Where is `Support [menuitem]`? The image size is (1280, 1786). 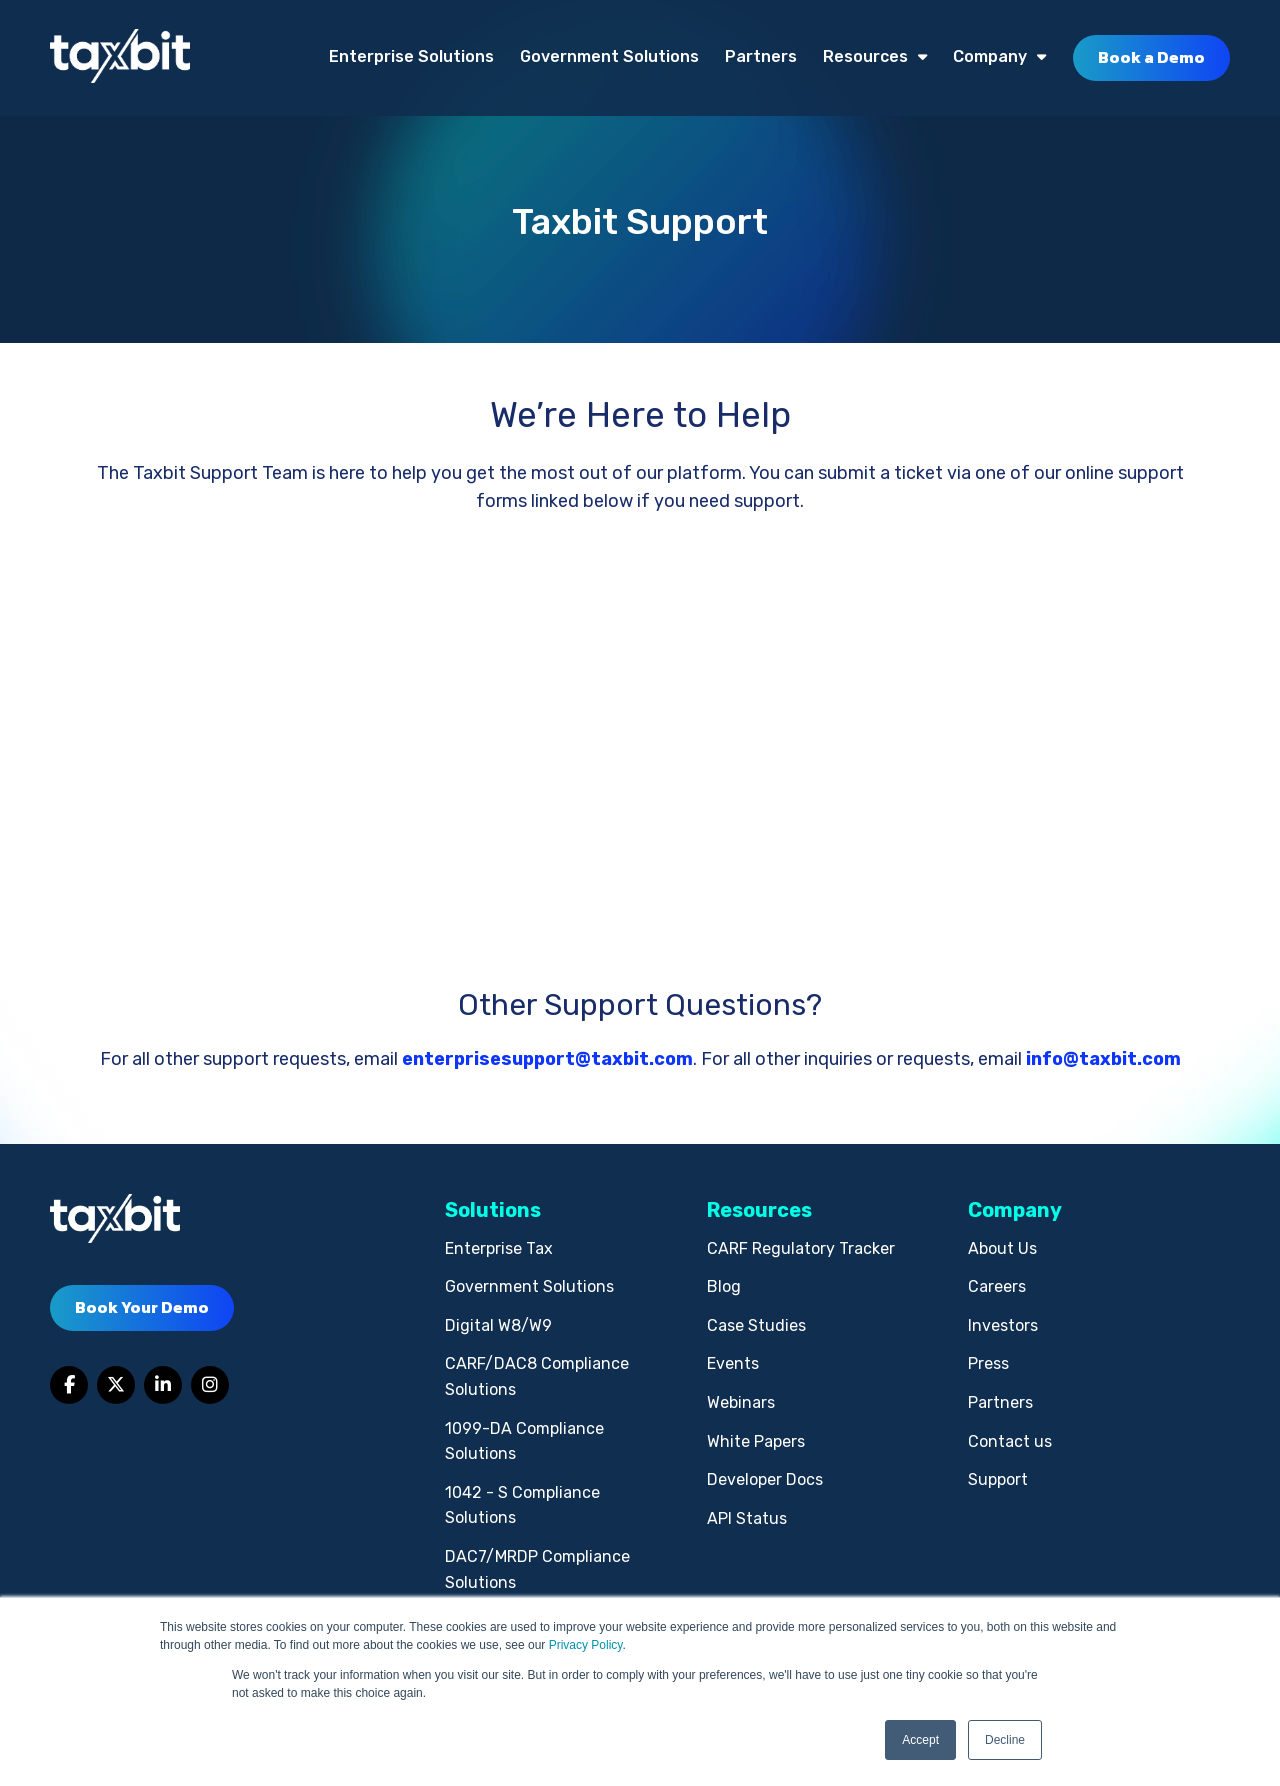
Support [menuitem] is located at coordinates (998, 1479).